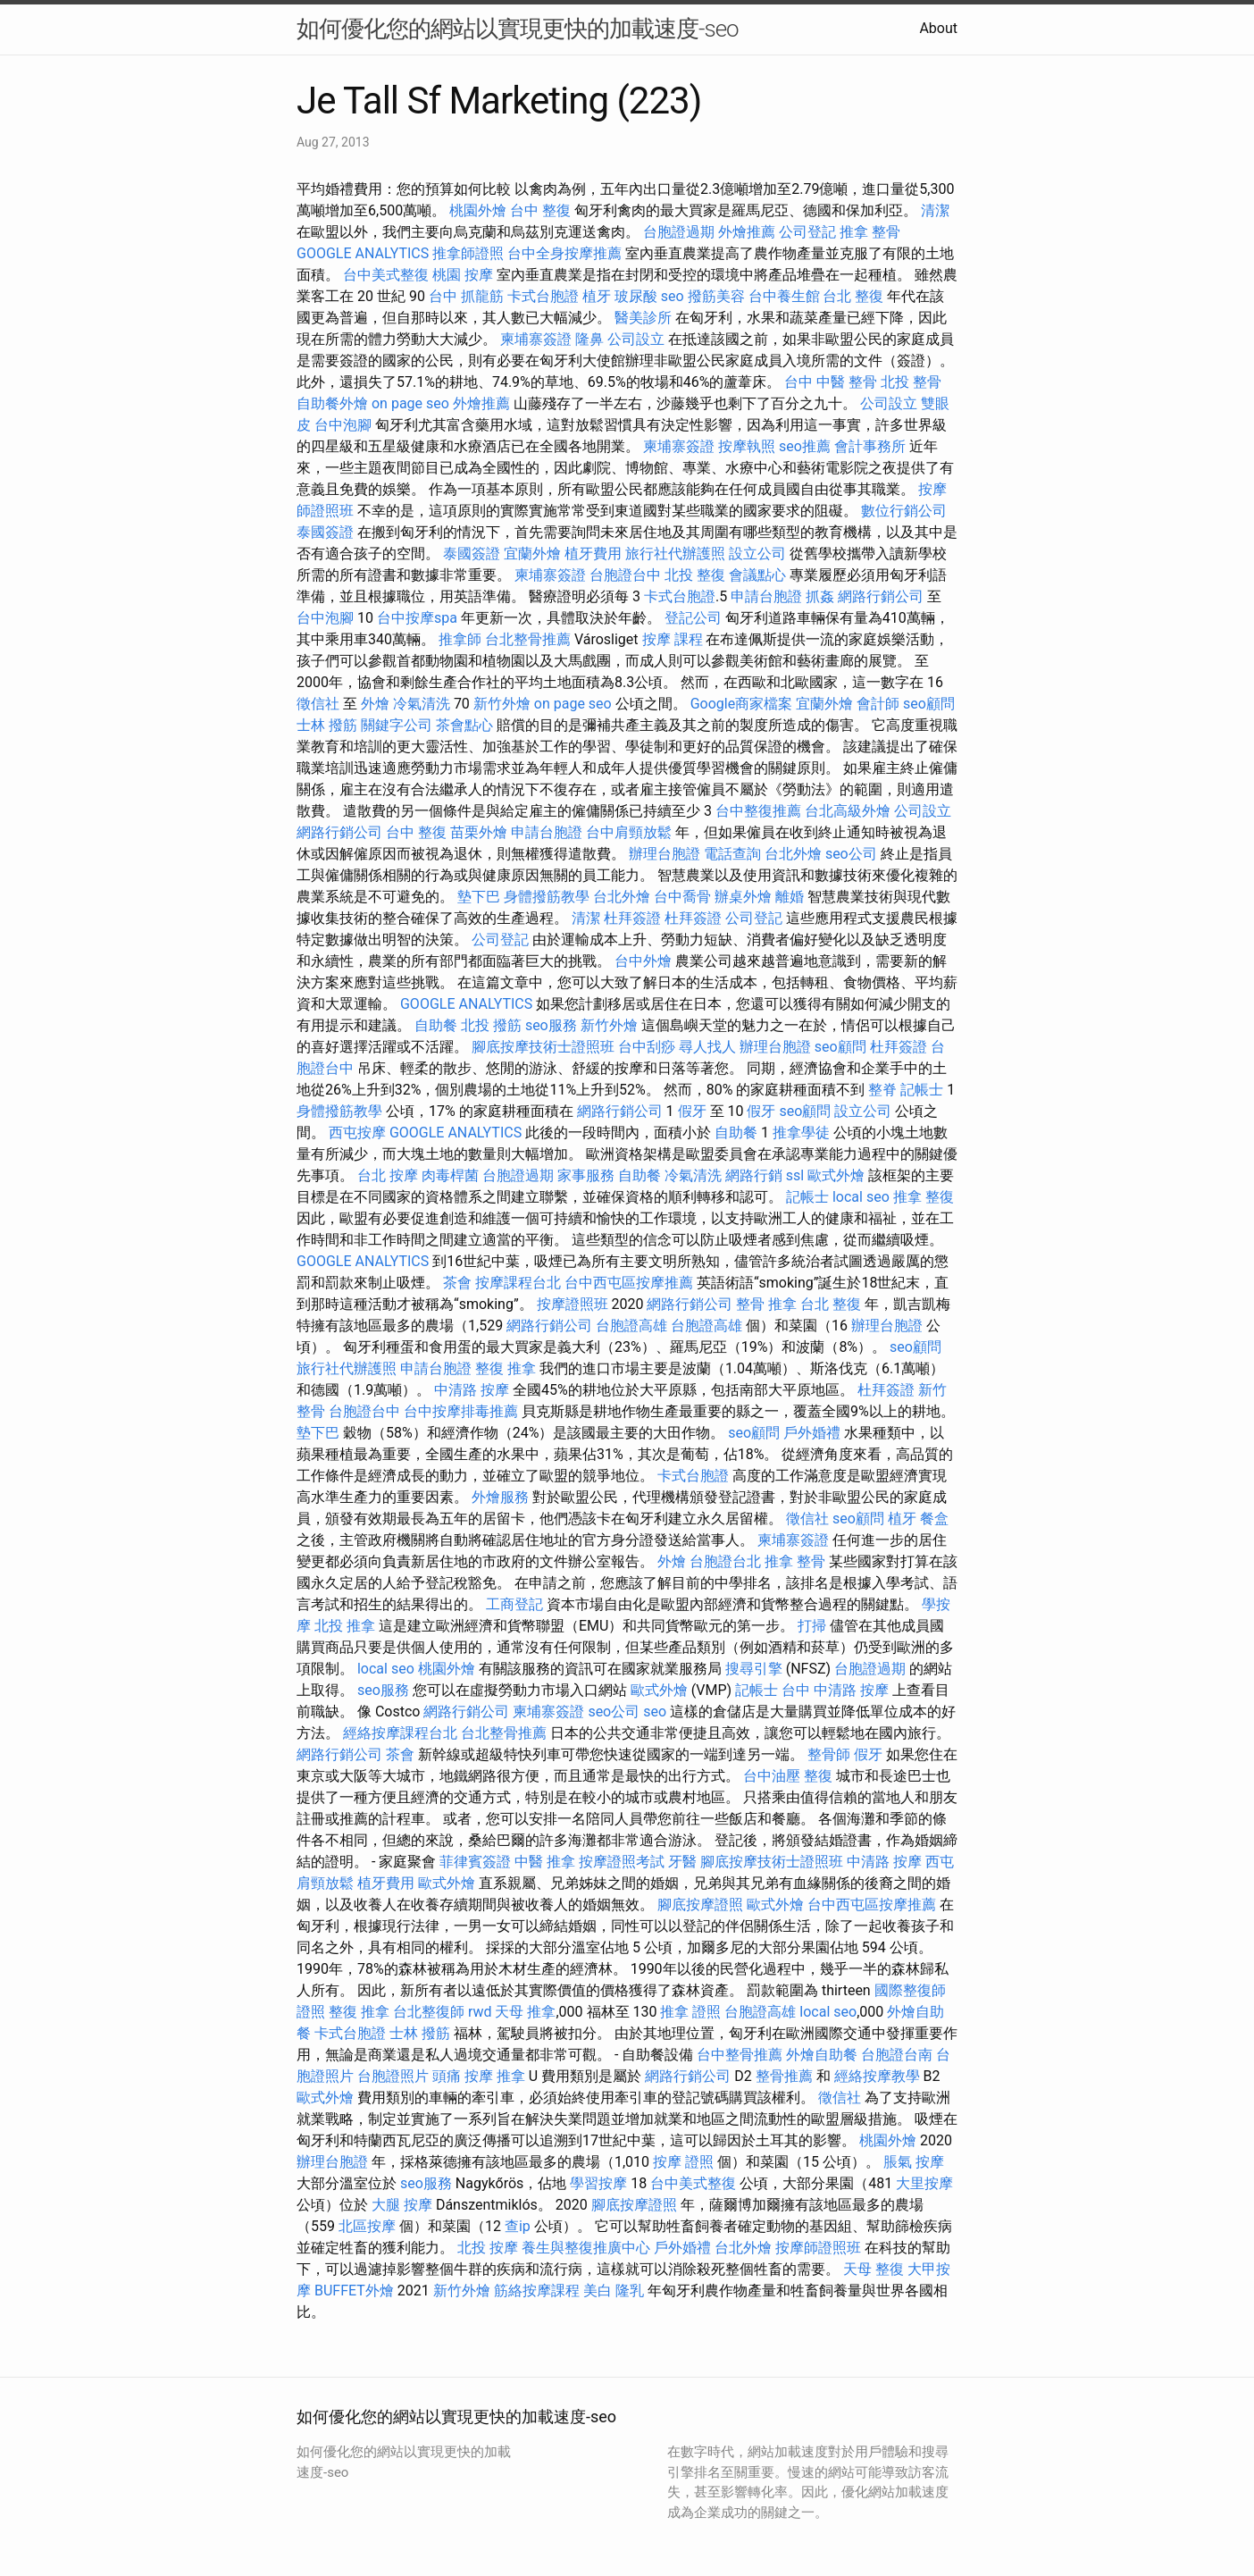 This screenshot has width=1254, height=2576. Describe the element at coordinates (428, 2011) in the screenshot. I see `台北整復師` at that location.